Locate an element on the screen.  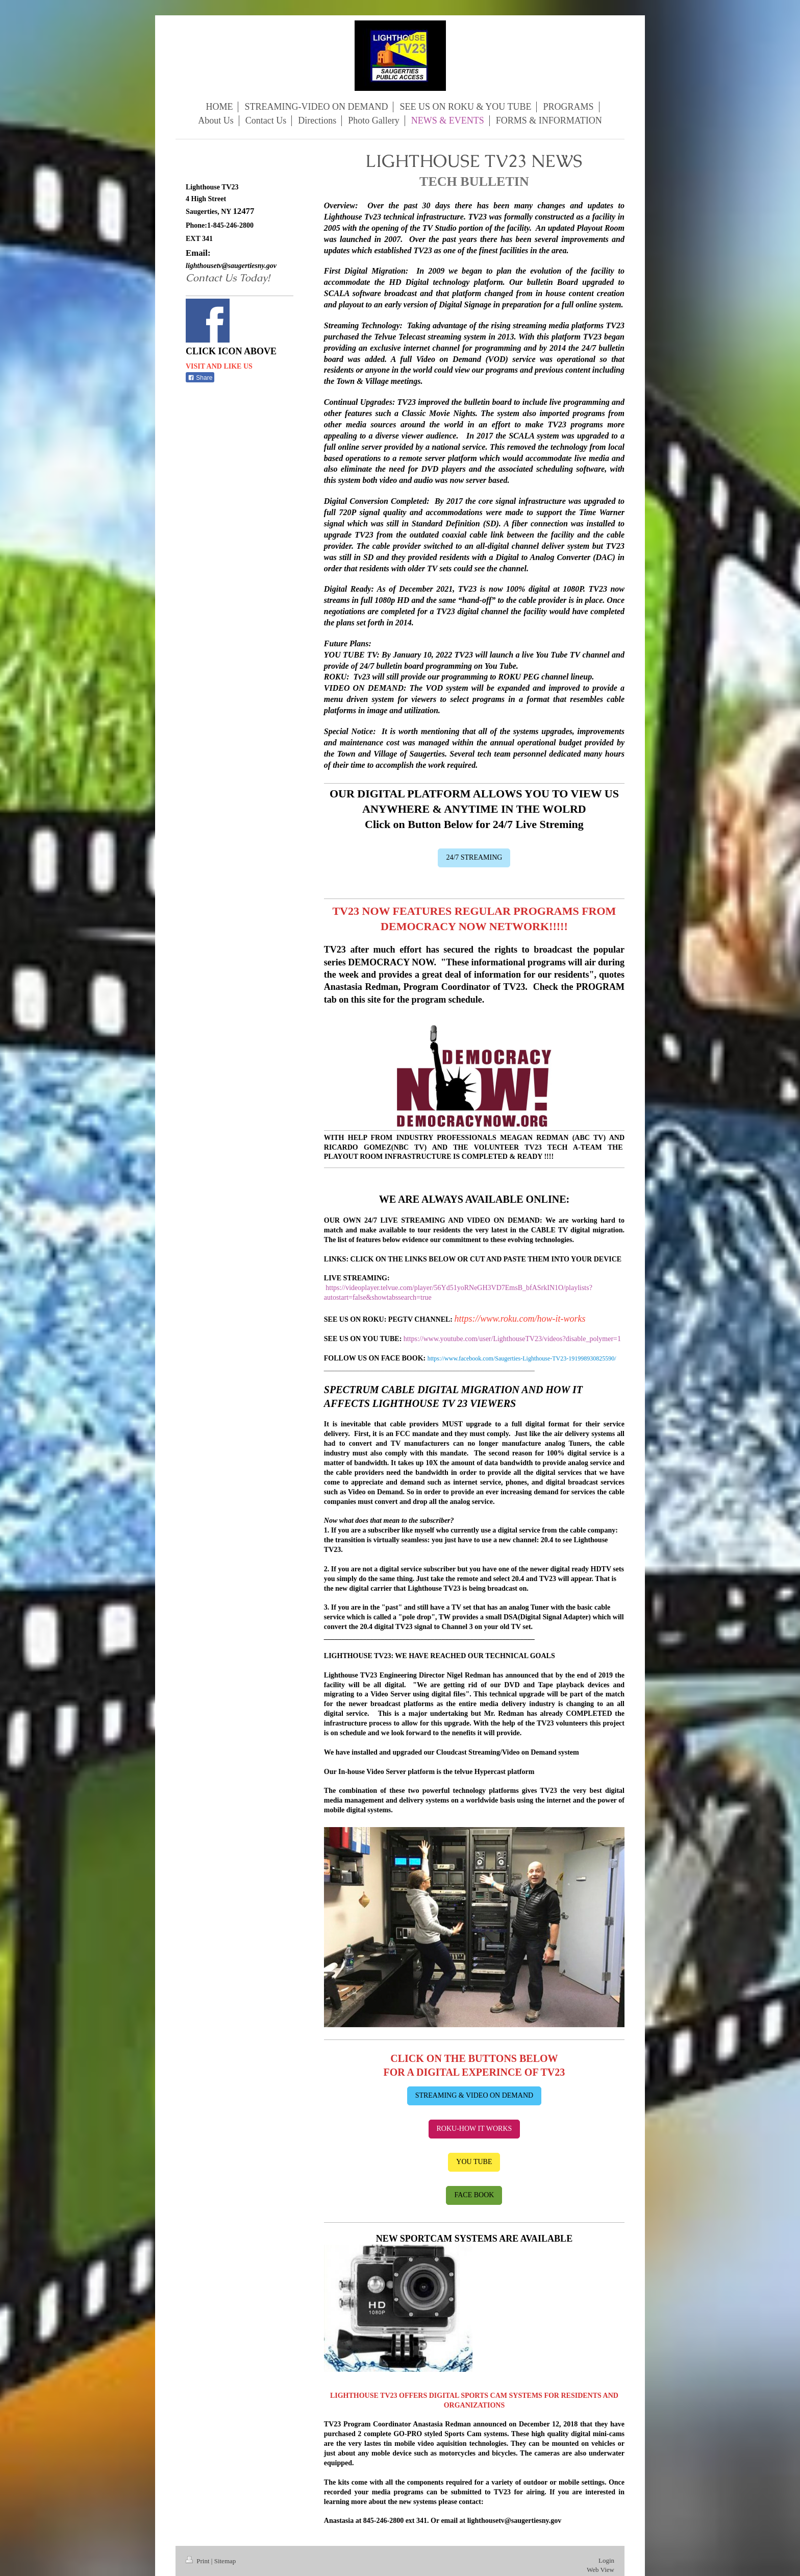
STREAMING & VIDEO ON DEMAND is located at coordinates (474, 2095).